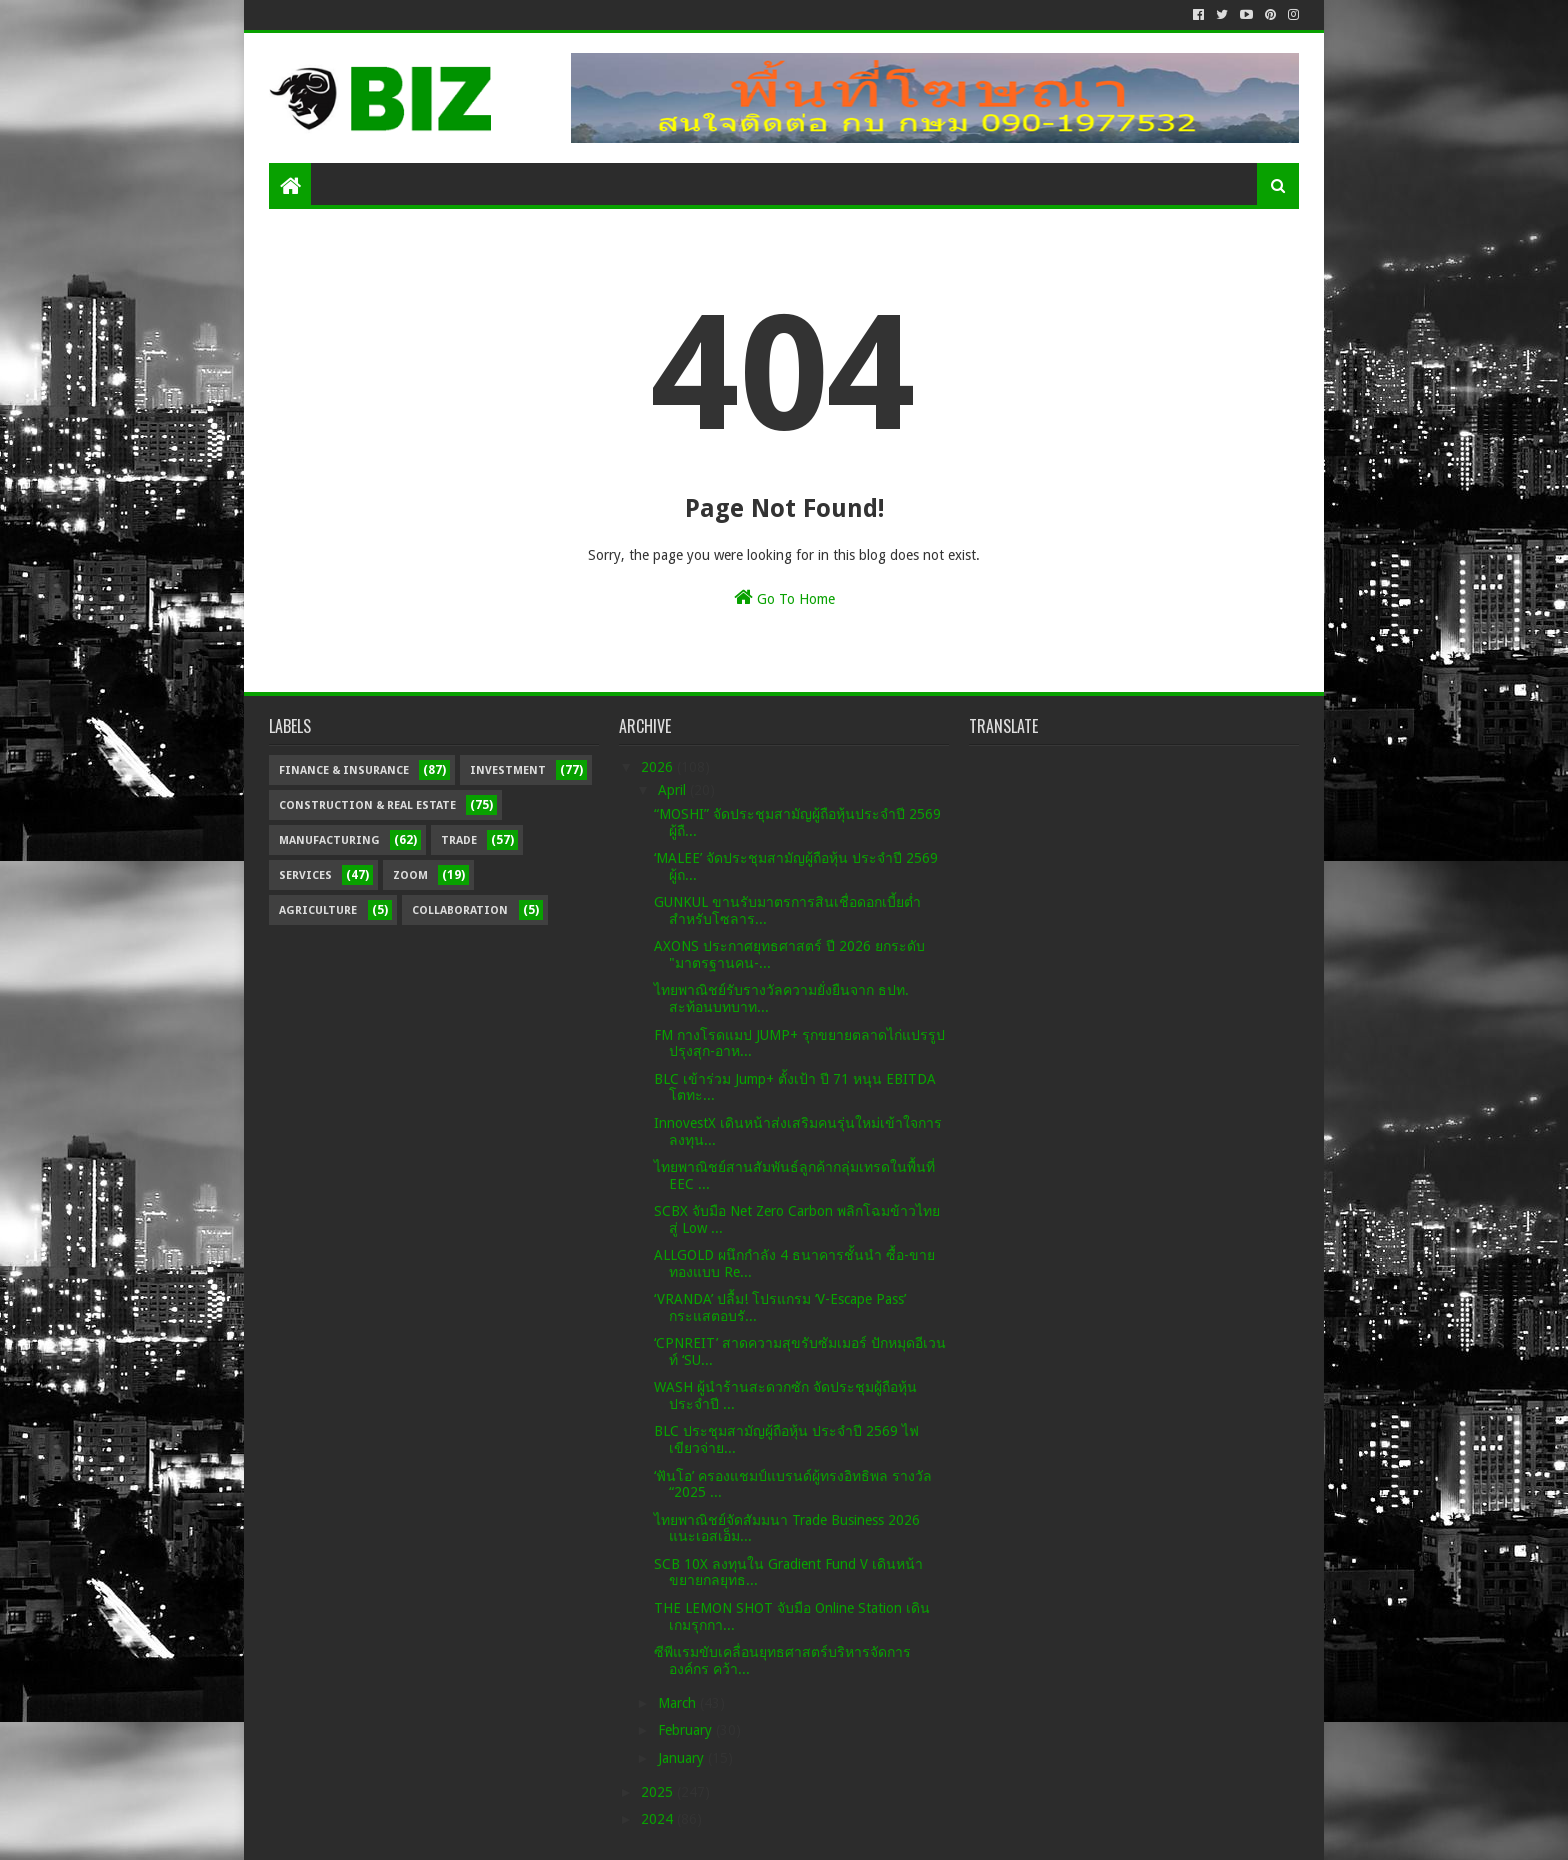  Describe the element at coordinates (659, 767) in the screenshot. I see `2026` at that location.